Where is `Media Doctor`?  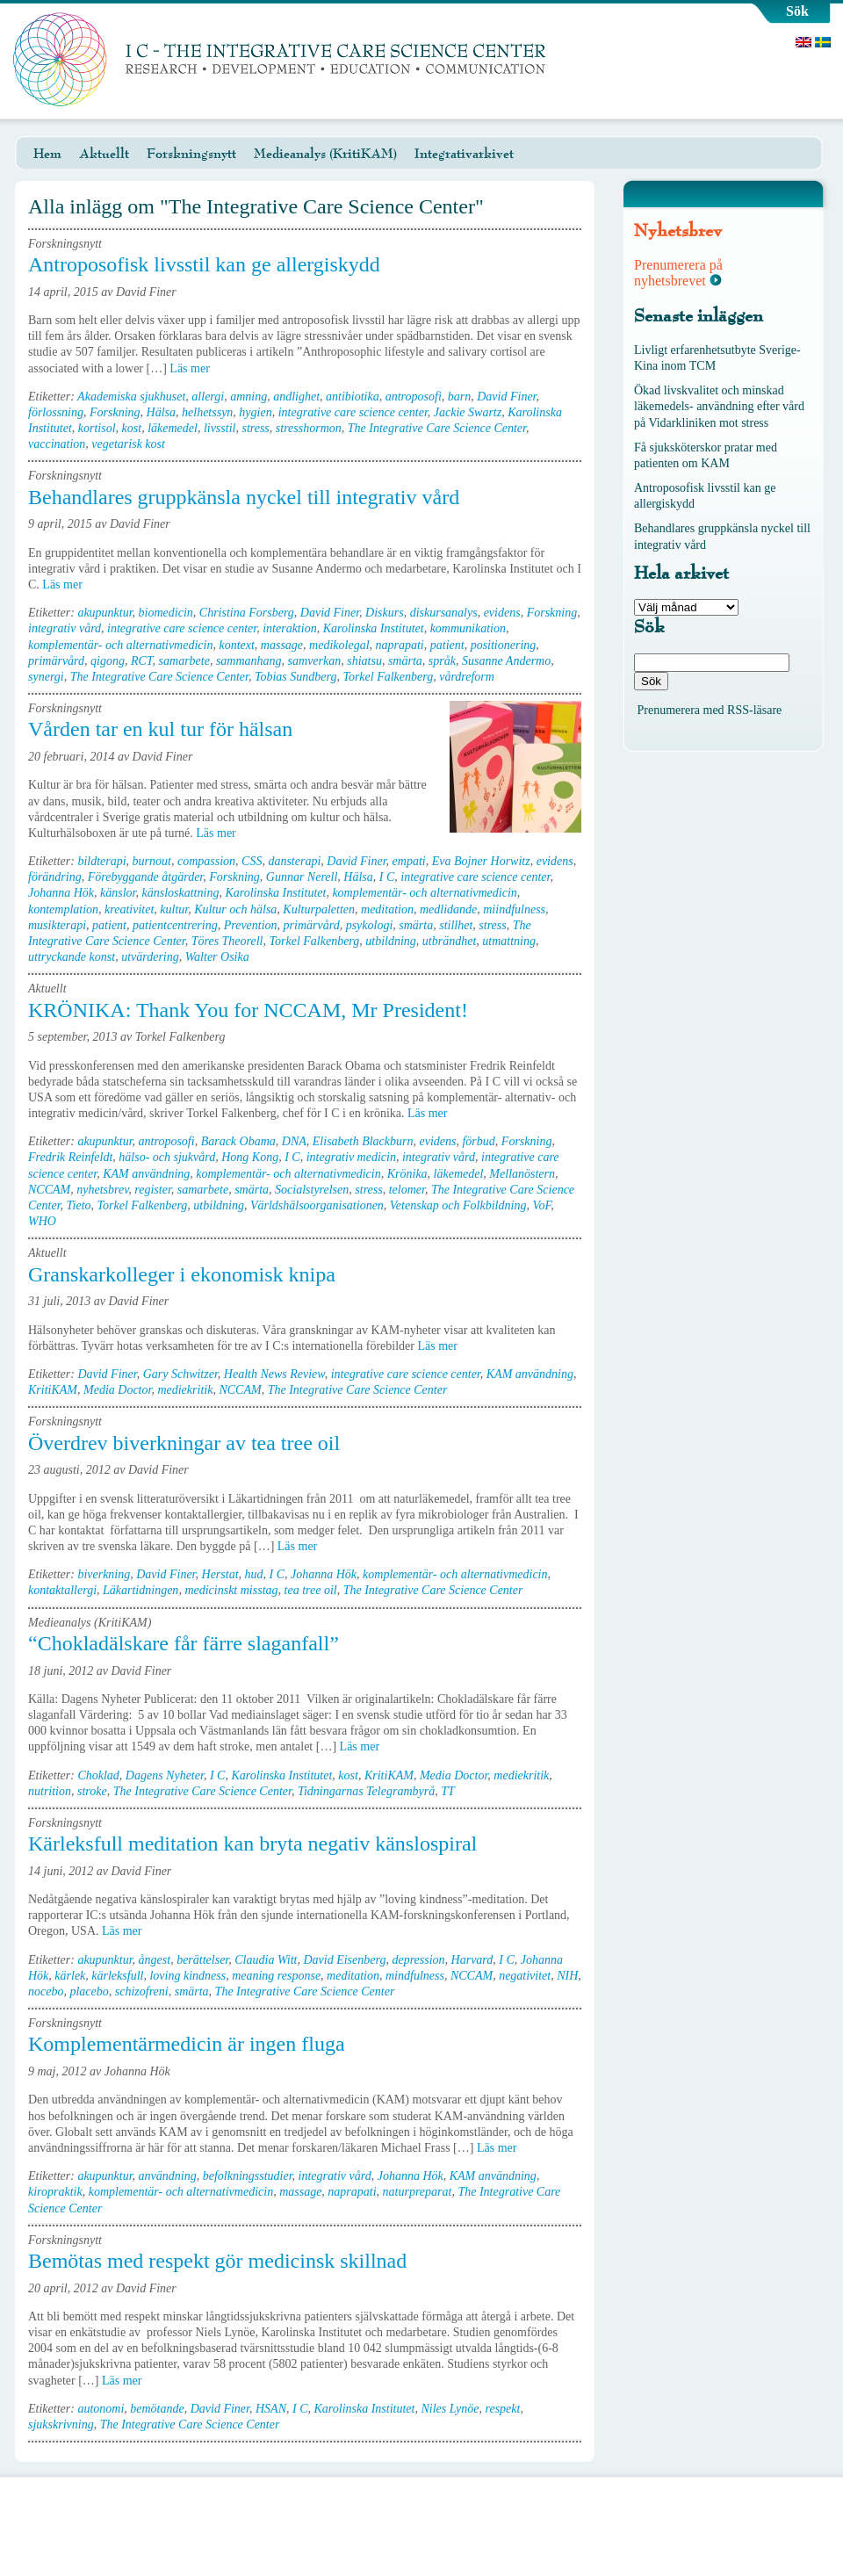 Media Doctor is located at coordinates (117, 1389).